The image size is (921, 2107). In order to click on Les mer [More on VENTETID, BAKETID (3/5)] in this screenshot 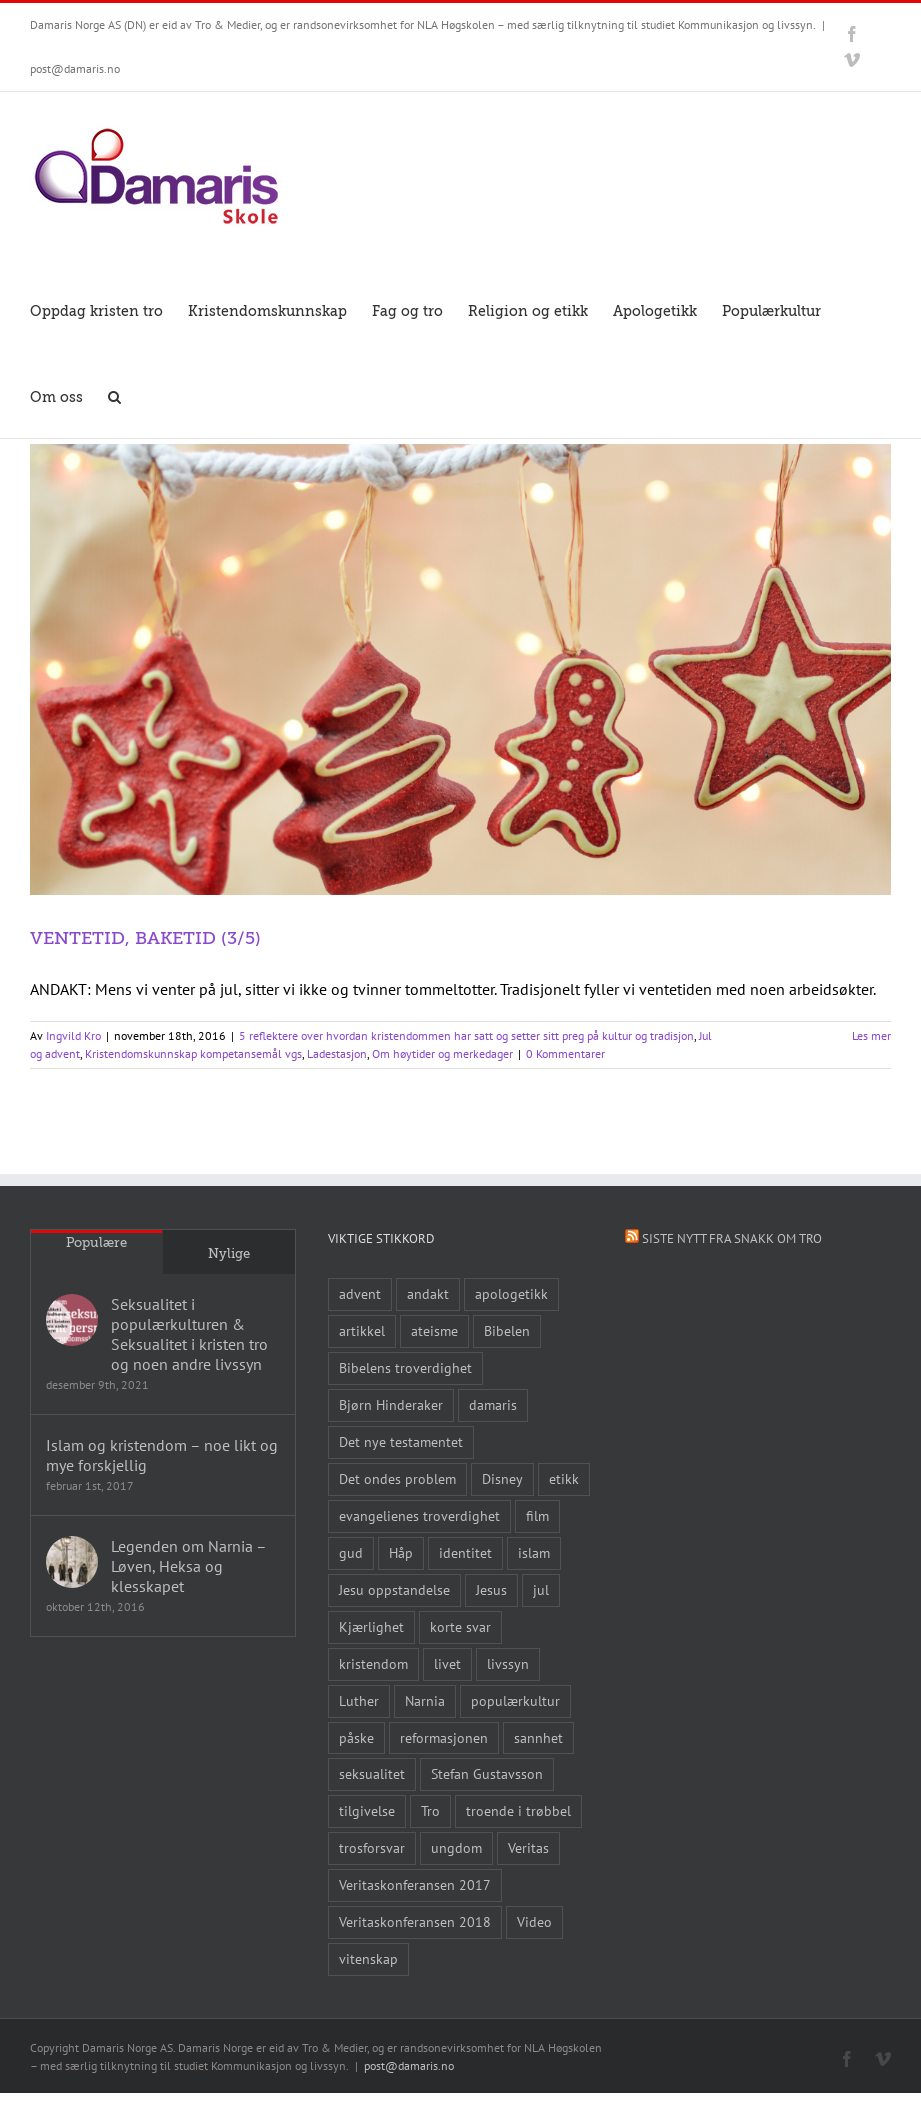, I will do `click(871, 1035)`.